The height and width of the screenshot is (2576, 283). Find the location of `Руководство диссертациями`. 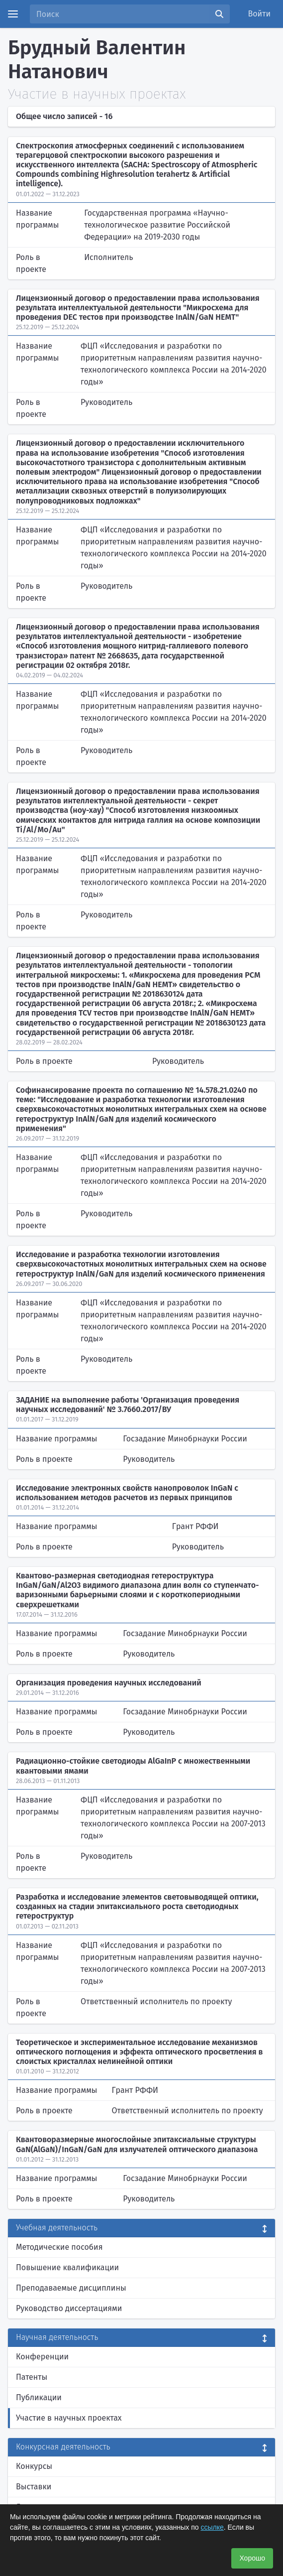

Руководство диссертациями is located at coordinates (69, 2308).